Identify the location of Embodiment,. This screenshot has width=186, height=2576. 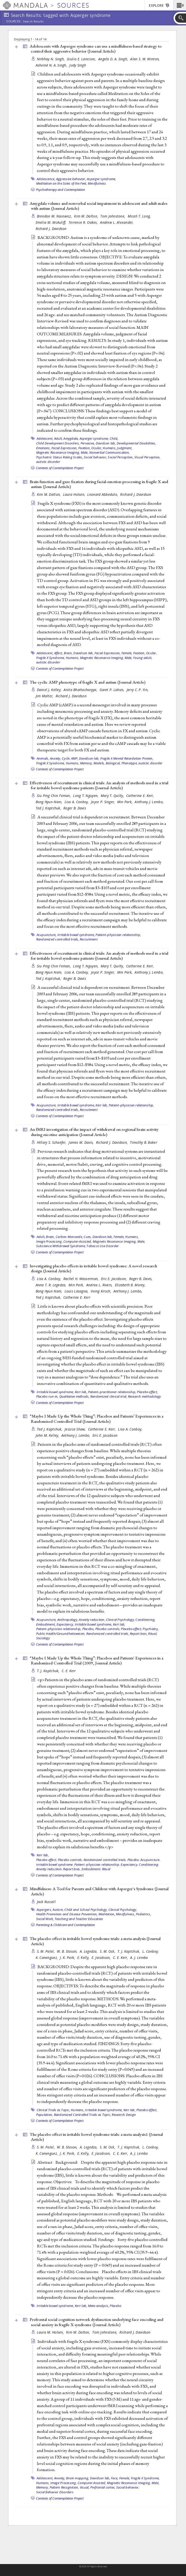
(46, 1624).